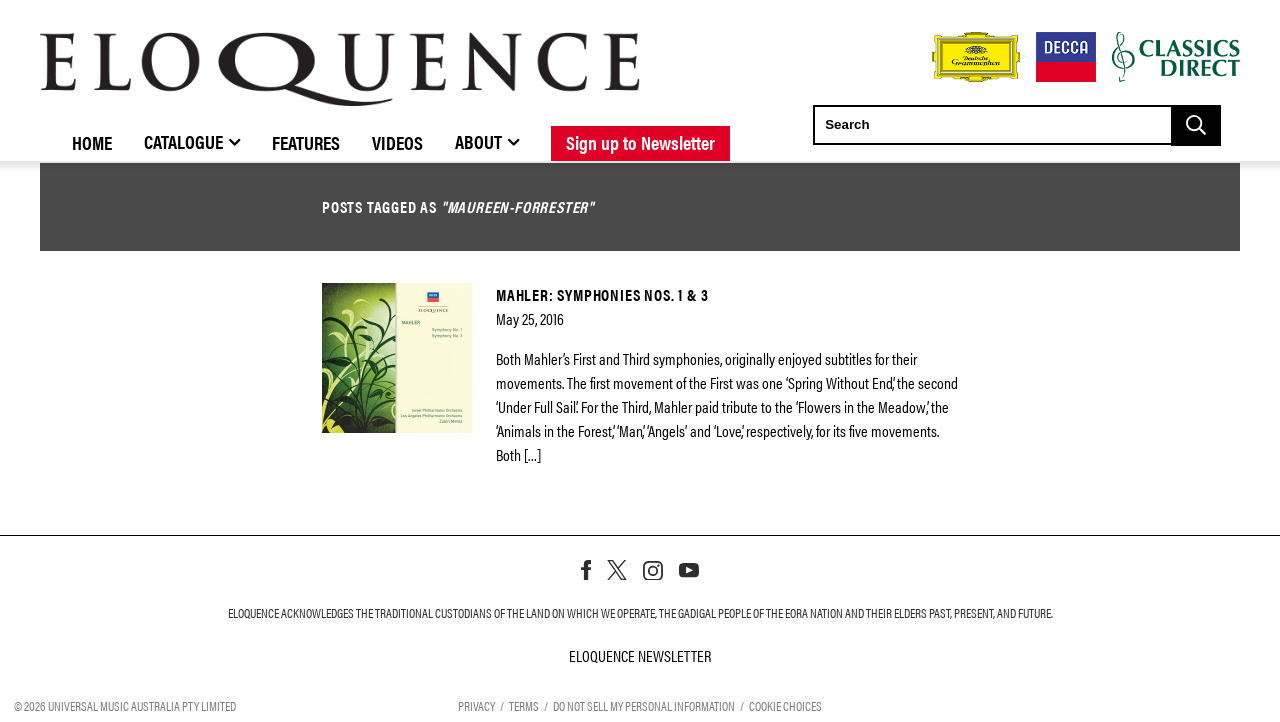 The height and width of the screenshot is (722, 1280). I want to click on Cookie Choices, so click(785, 705).